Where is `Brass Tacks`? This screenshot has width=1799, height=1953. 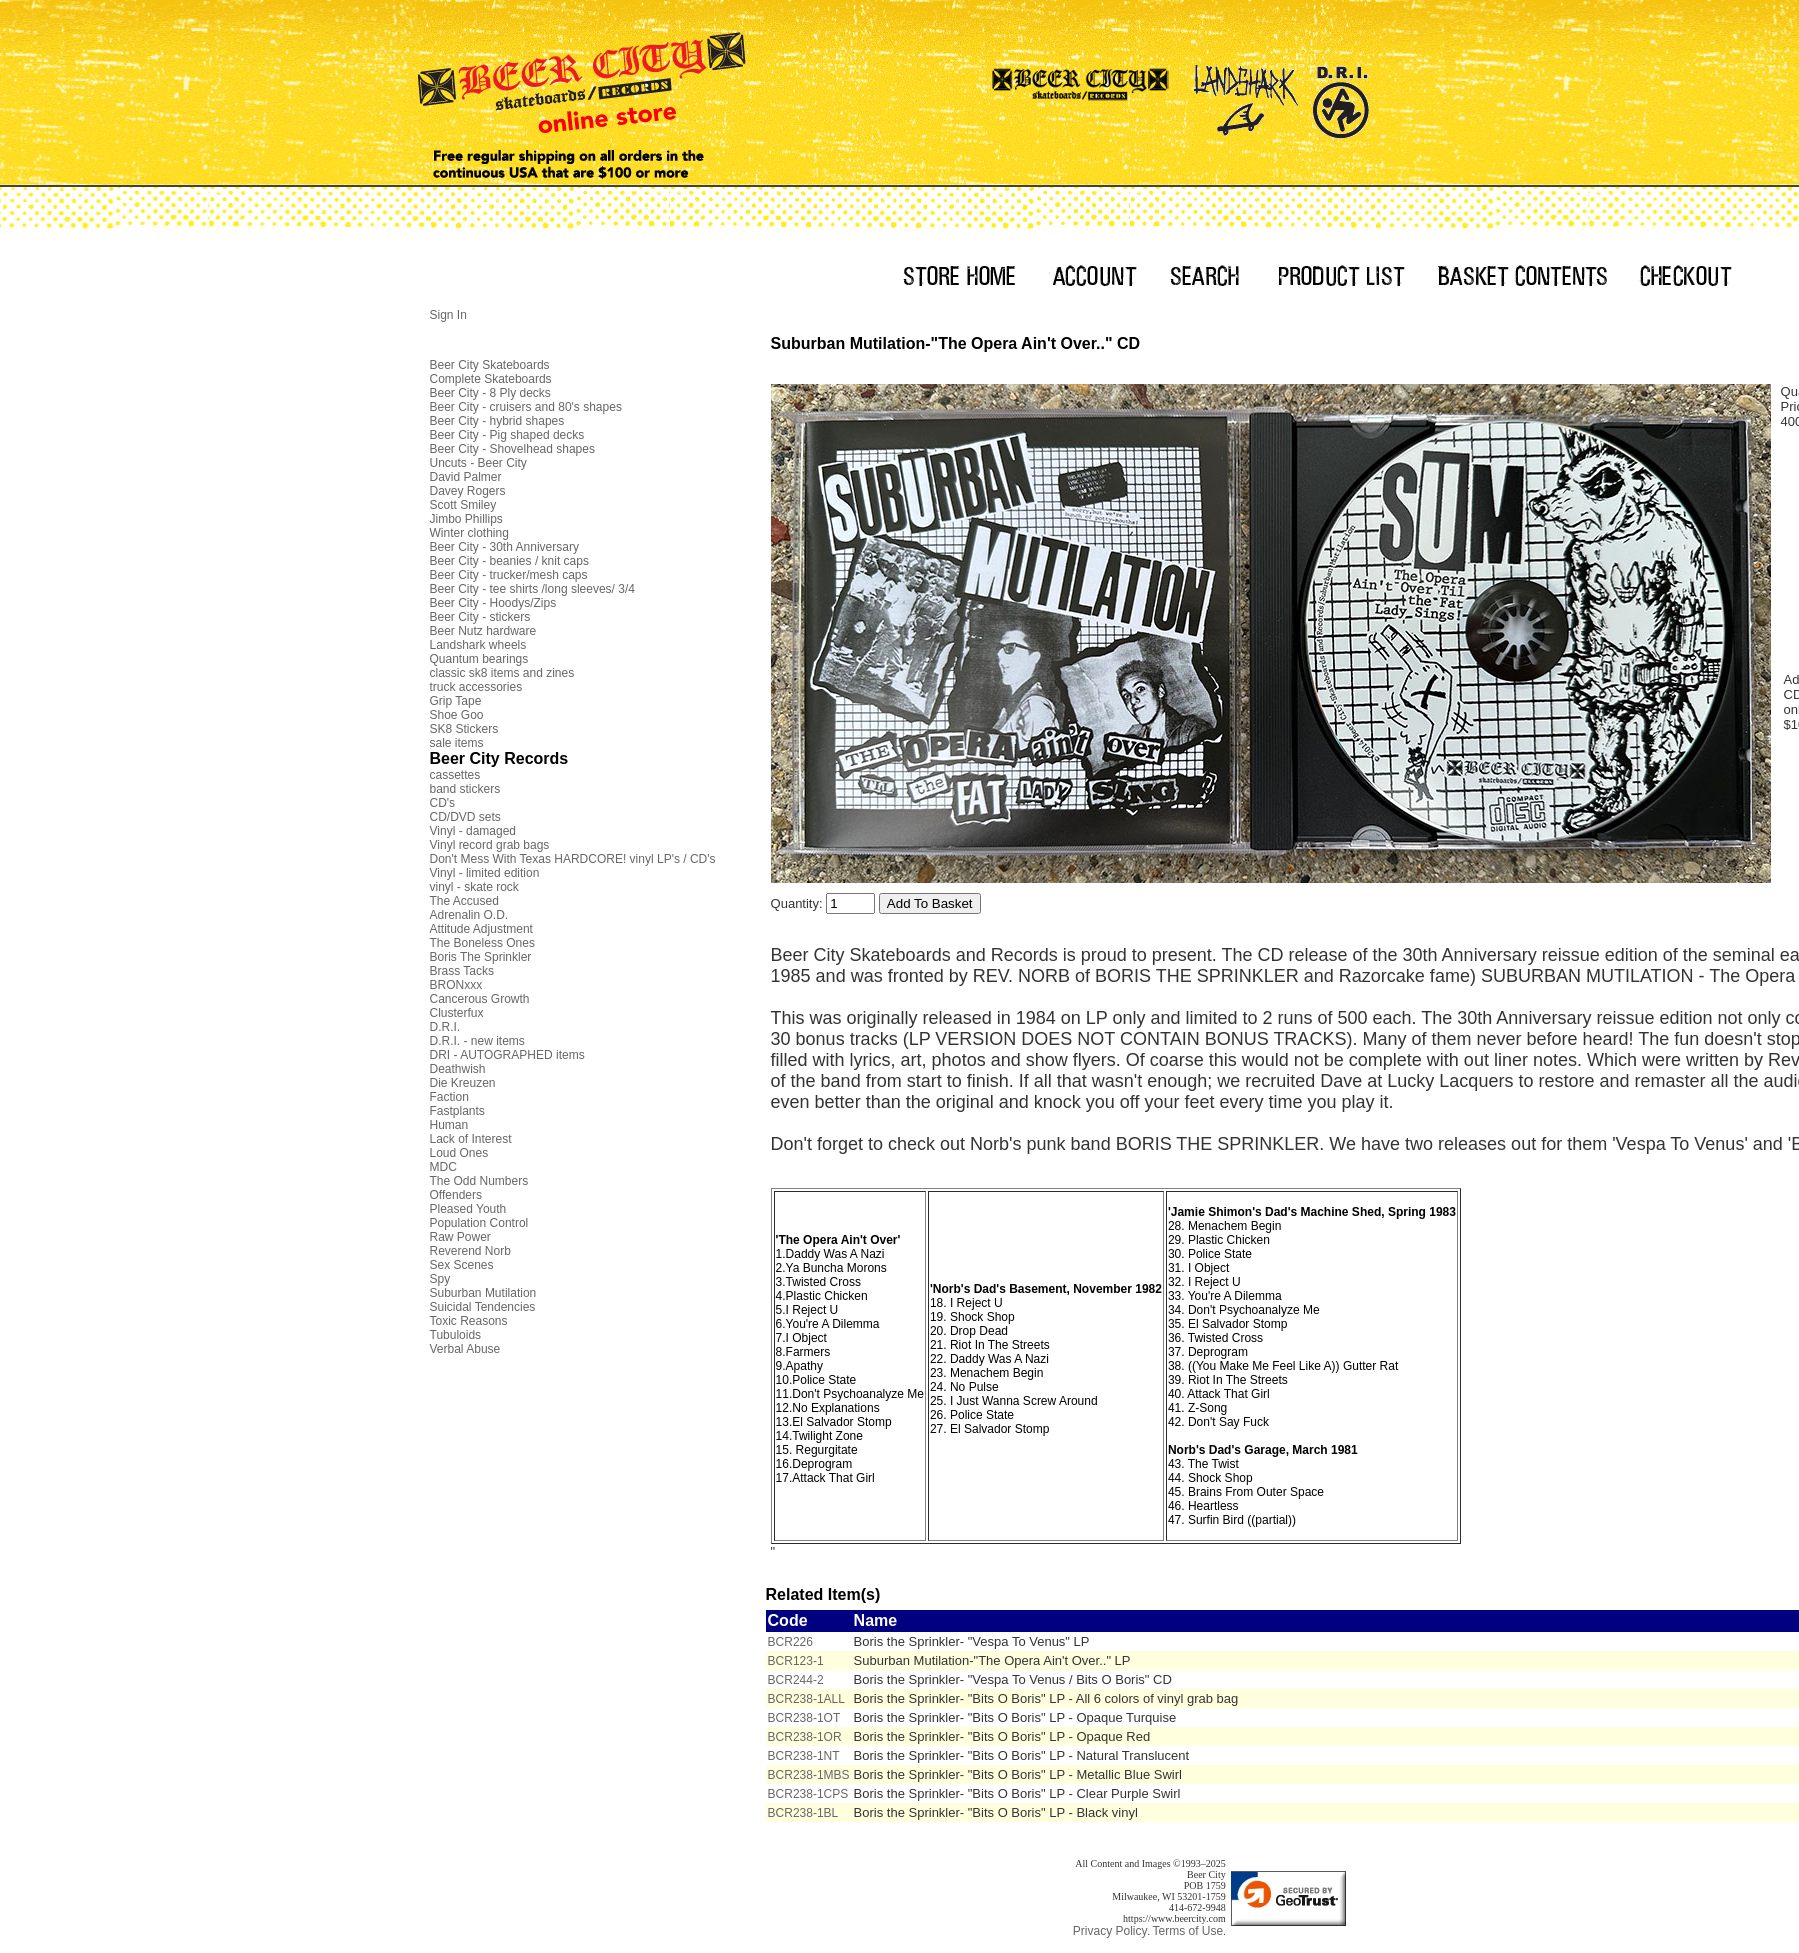 Brass Tacks is located at coordinates (462, 971).